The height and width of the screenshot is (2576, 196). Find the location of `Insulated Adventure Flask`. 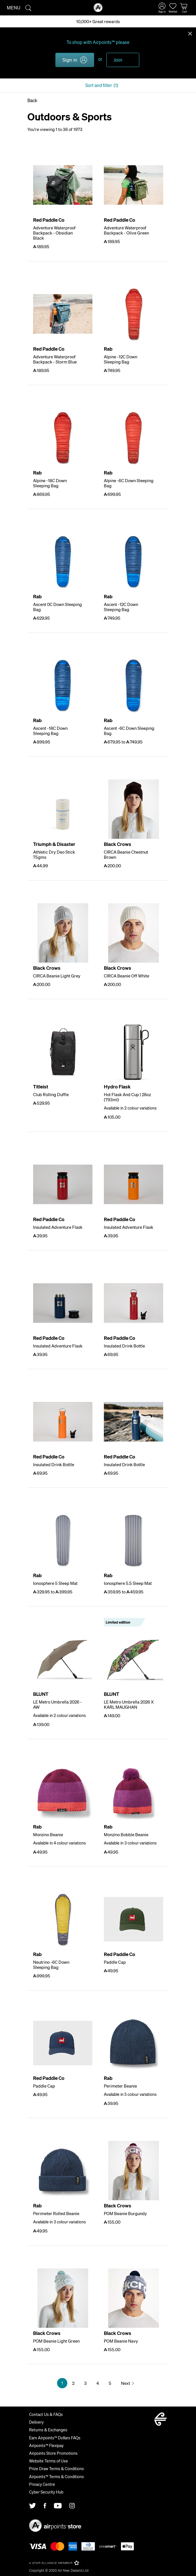

Insulated Adventure Flask is located at coordinates (57, 1227).